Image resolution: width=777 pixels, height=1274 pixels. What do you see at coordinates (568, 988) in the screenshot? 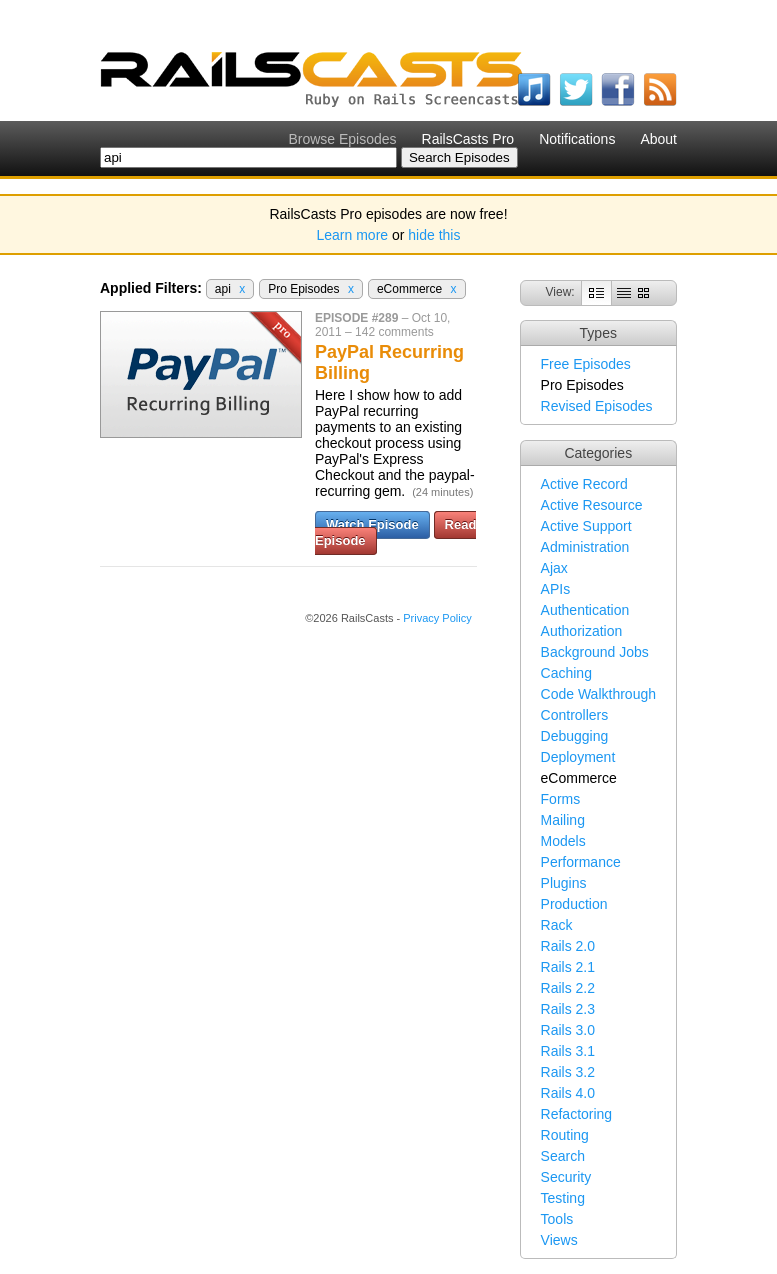
I see `Rails 2.2` at bounding box center [568, 988].